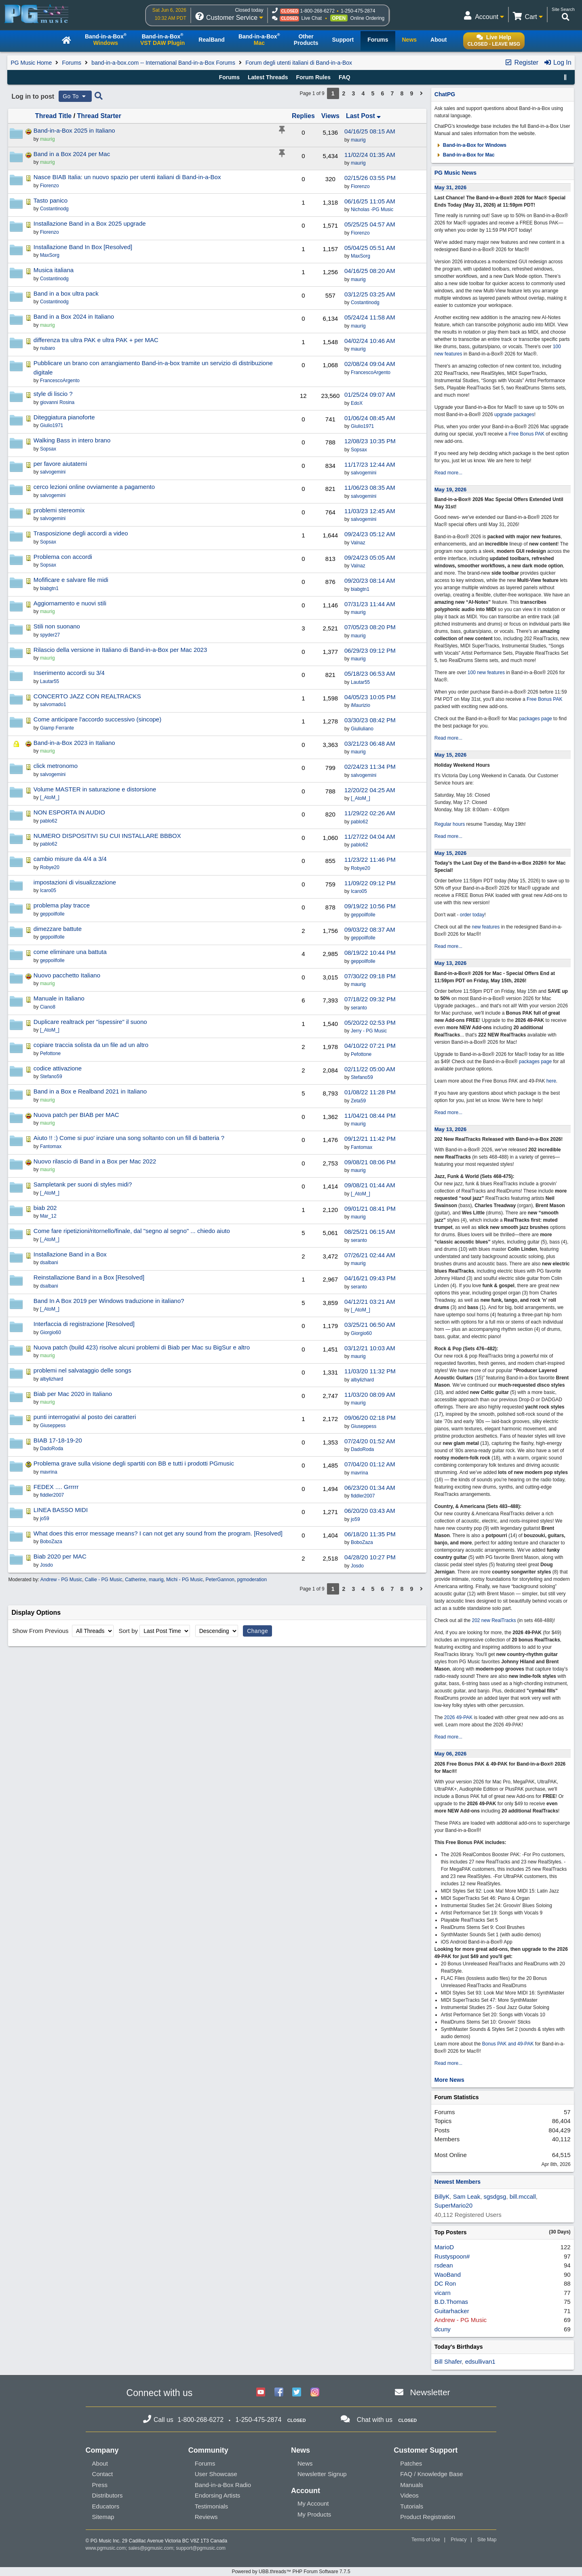 Image resolution: width=582 pixels, height=2576 pixels. Describe the element at coordinates (129, 1137) in the screenshot. I see `Aiuto !! :) Come si puo' inziare una song soltanto con un fill di batteria ?` at that location.